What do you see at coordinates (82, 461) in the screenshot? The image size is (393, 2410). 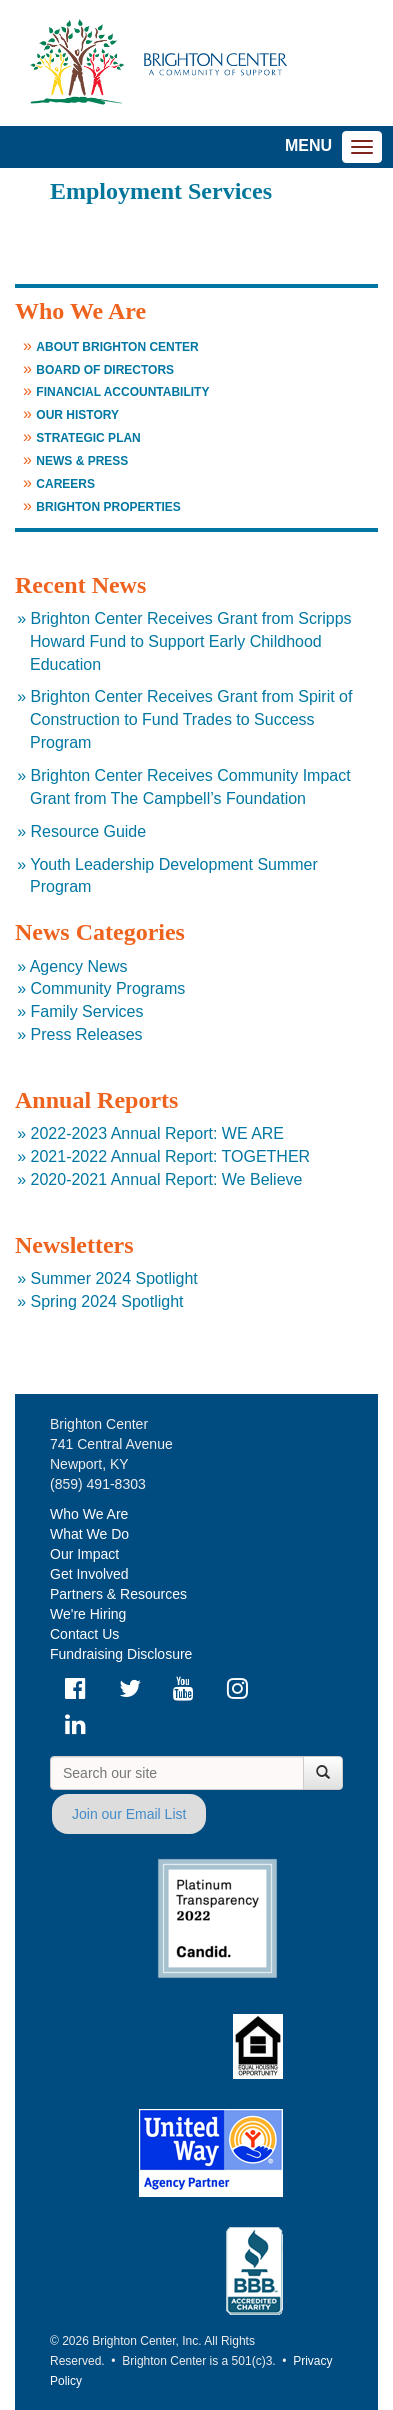 I see `News & Press` at bounding box center [82, 461].